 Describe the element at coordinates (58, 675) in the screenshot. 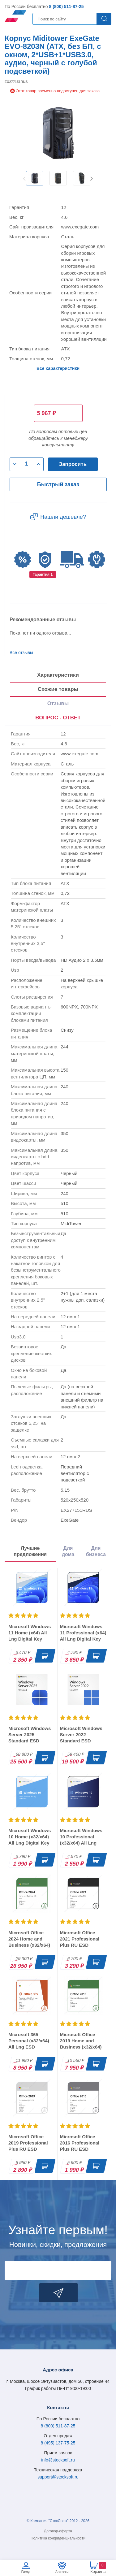

I see `Характеристики [tab]` at that location.